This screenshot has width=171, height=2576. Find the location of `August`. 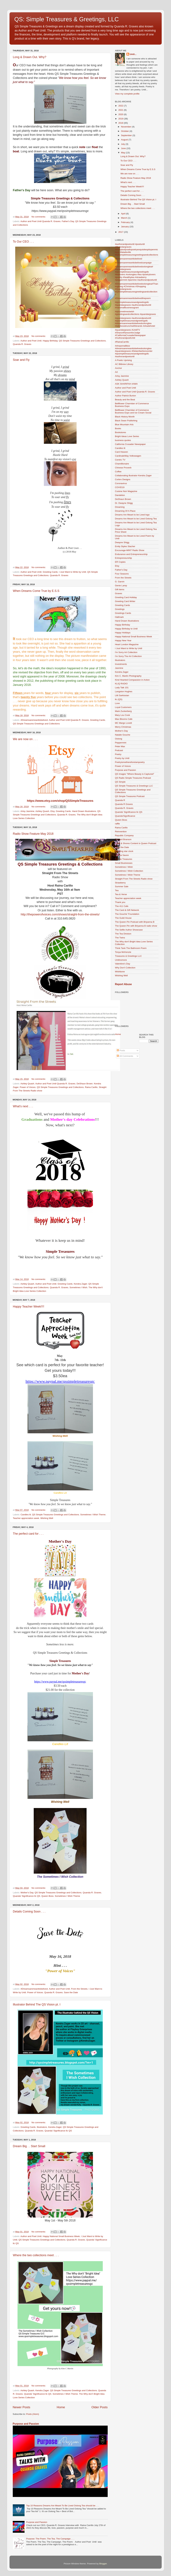

August is located at coordinates (125, 139).